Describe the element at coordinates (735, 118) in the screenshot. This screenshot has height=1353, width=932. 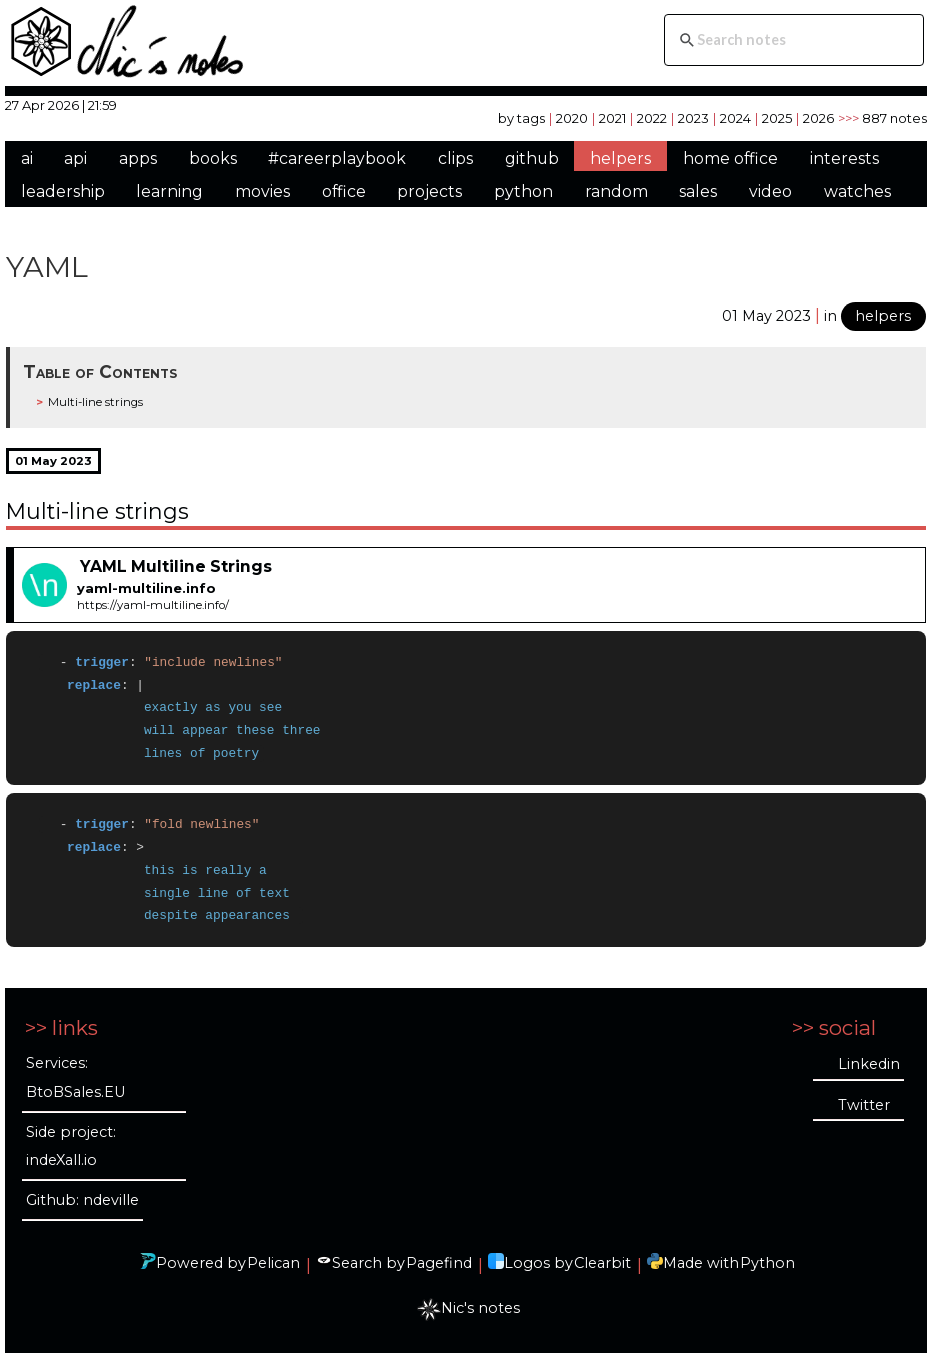
I see `2024` at that location.